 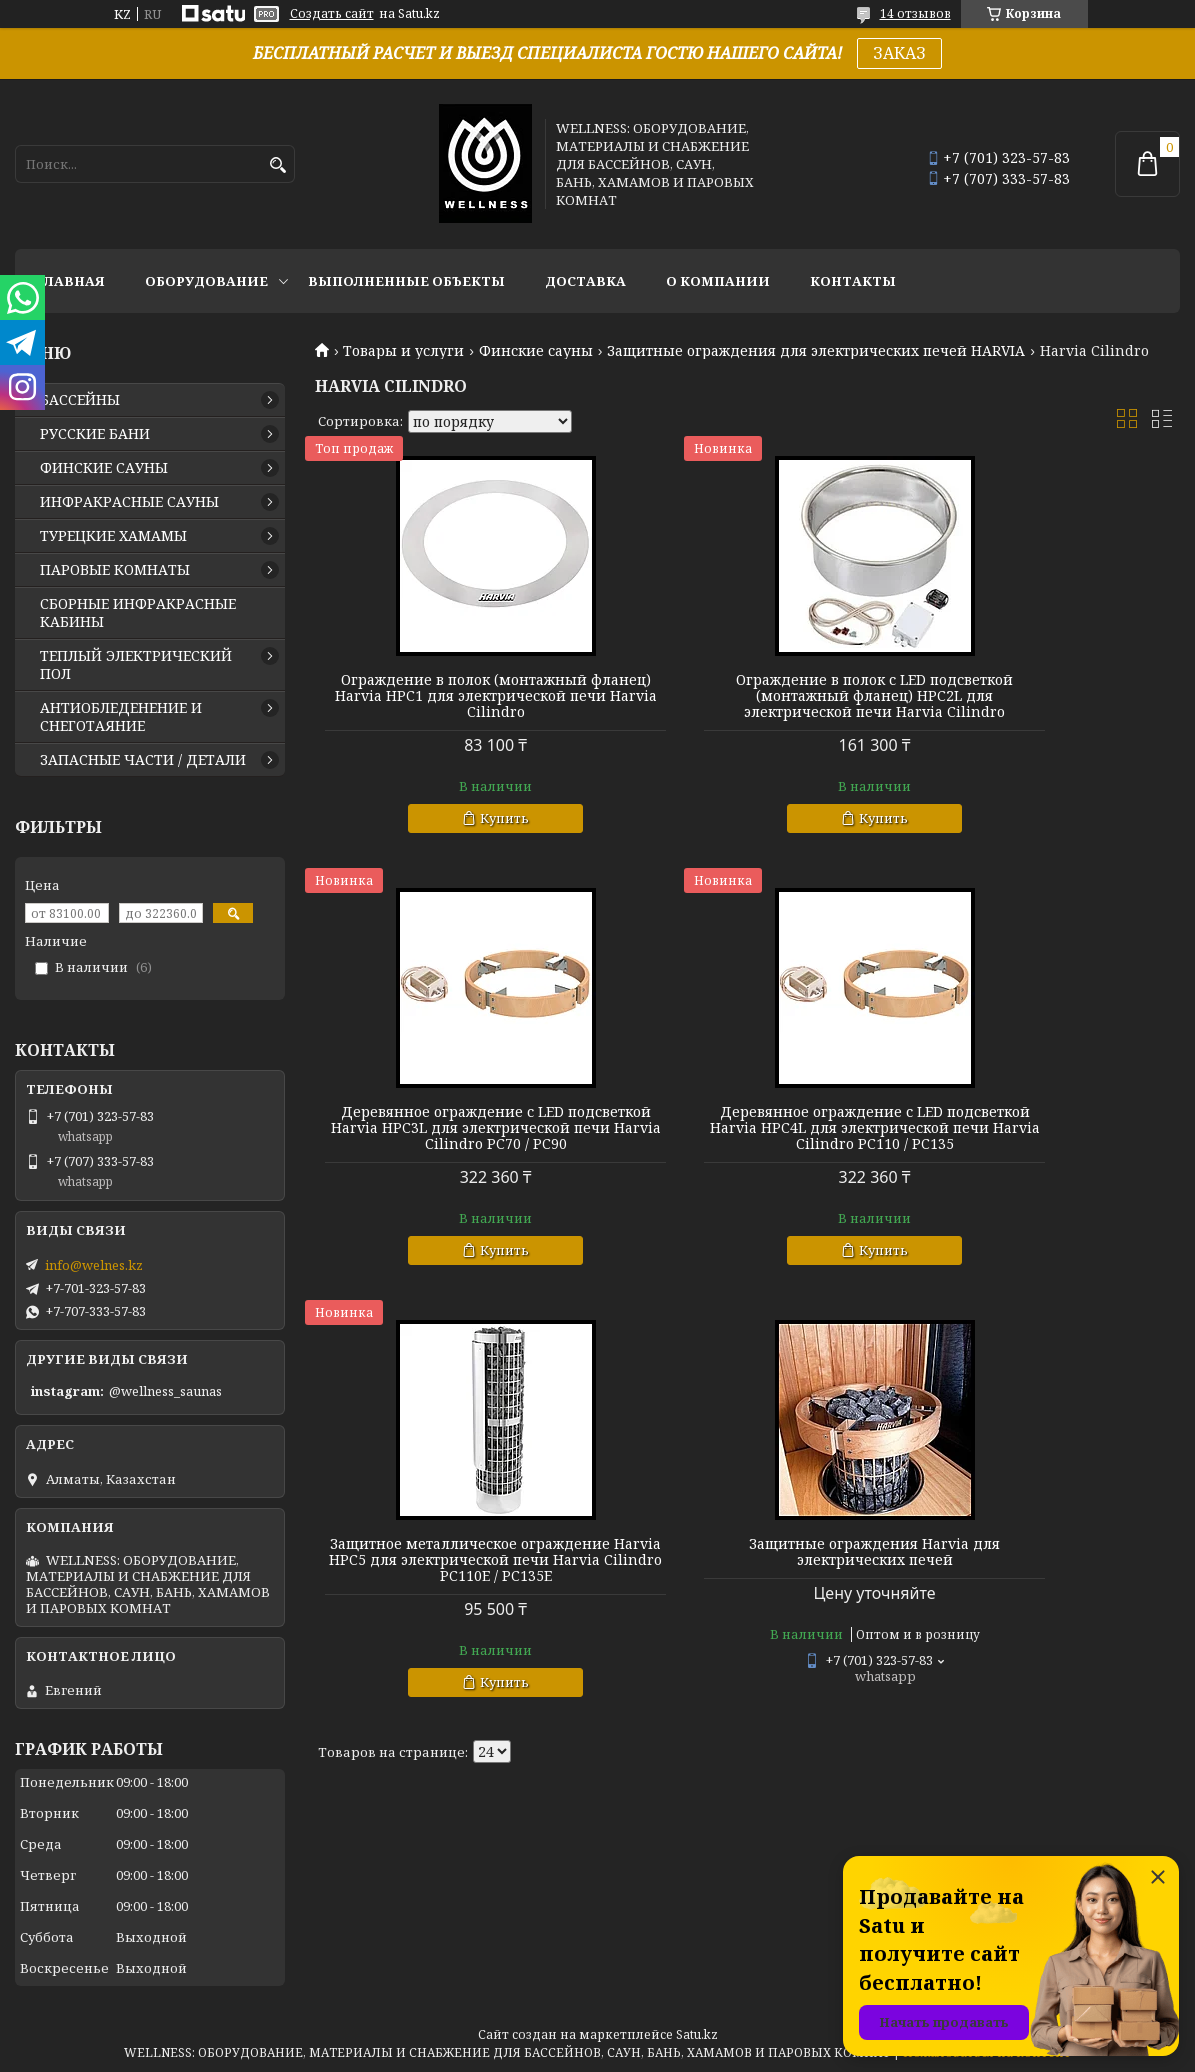 I want to click on 14 отзывов, so click(x=915, y=13).